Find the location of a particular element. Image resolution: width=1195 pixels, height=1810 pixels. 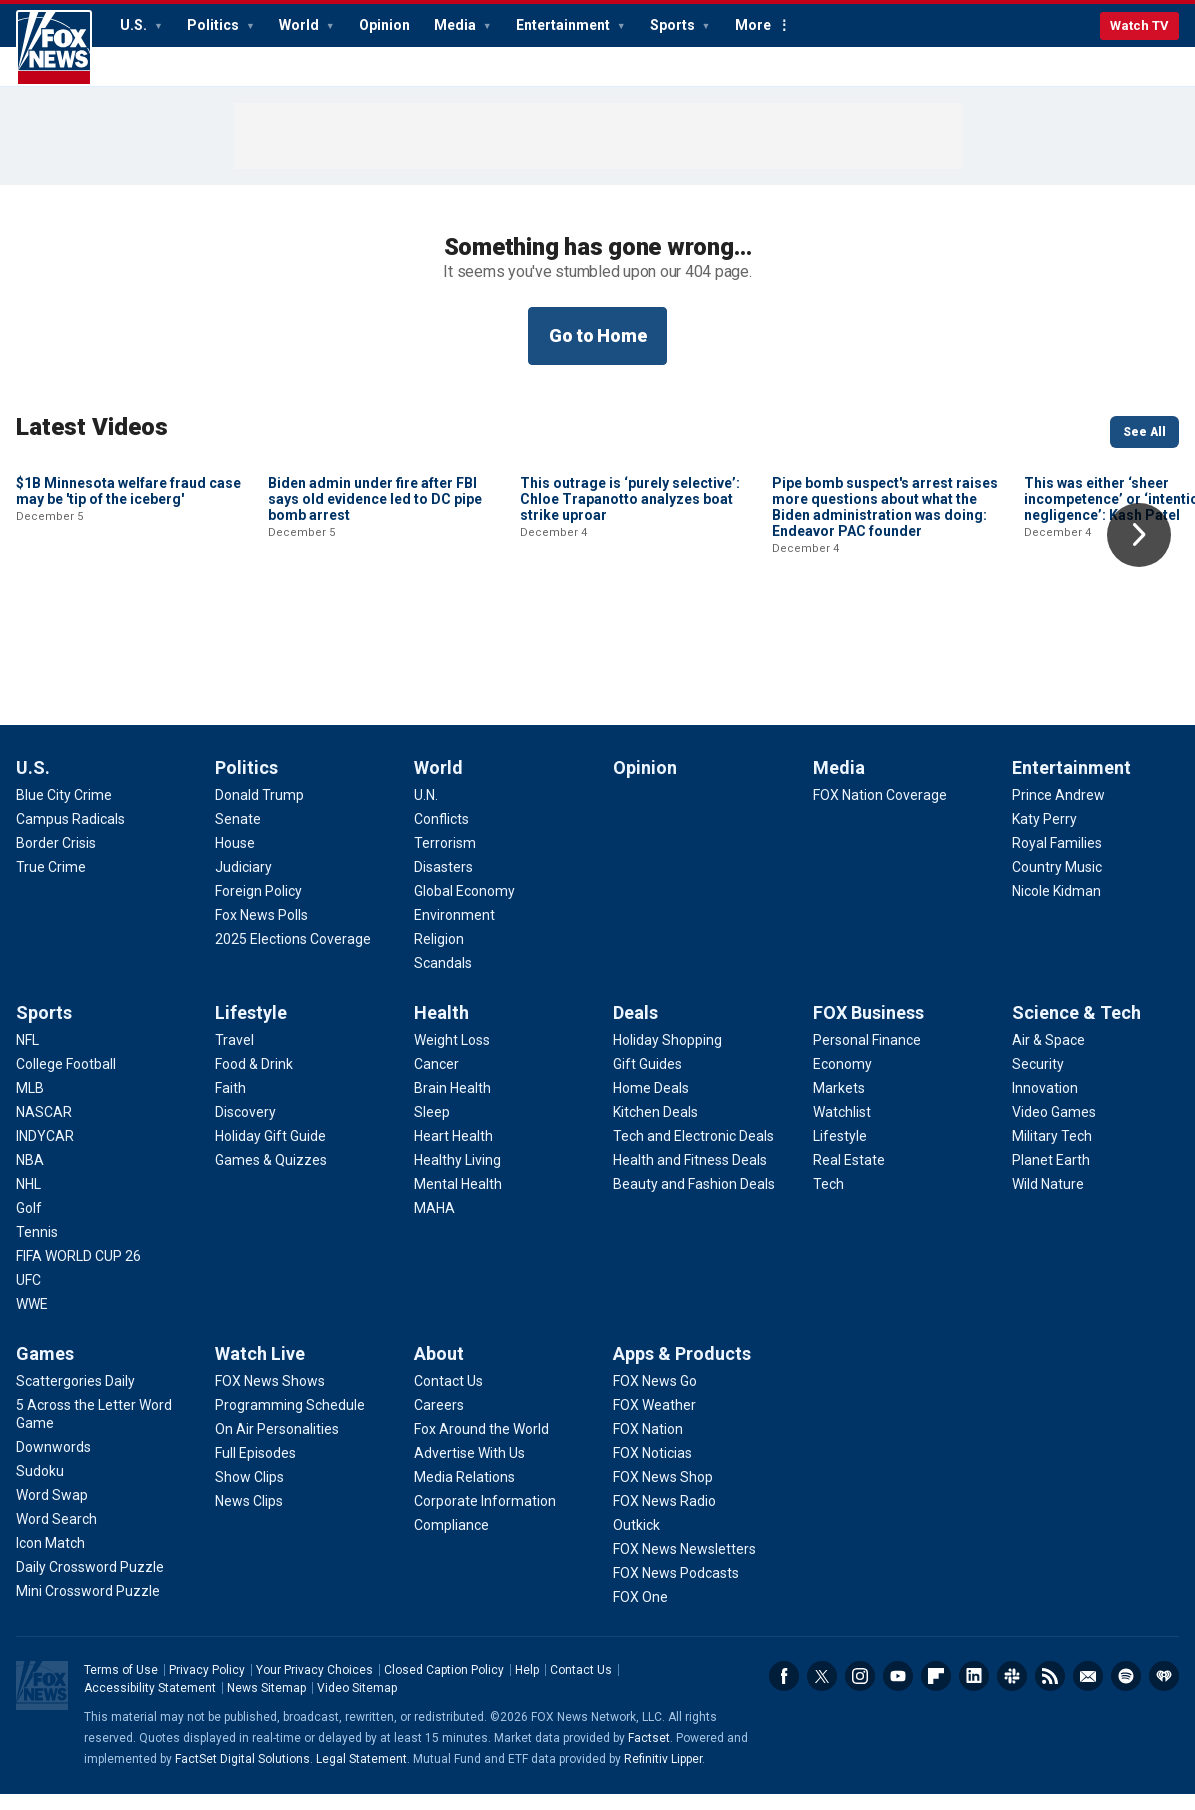

Legal Statement is located at coordinates (361, 1775).